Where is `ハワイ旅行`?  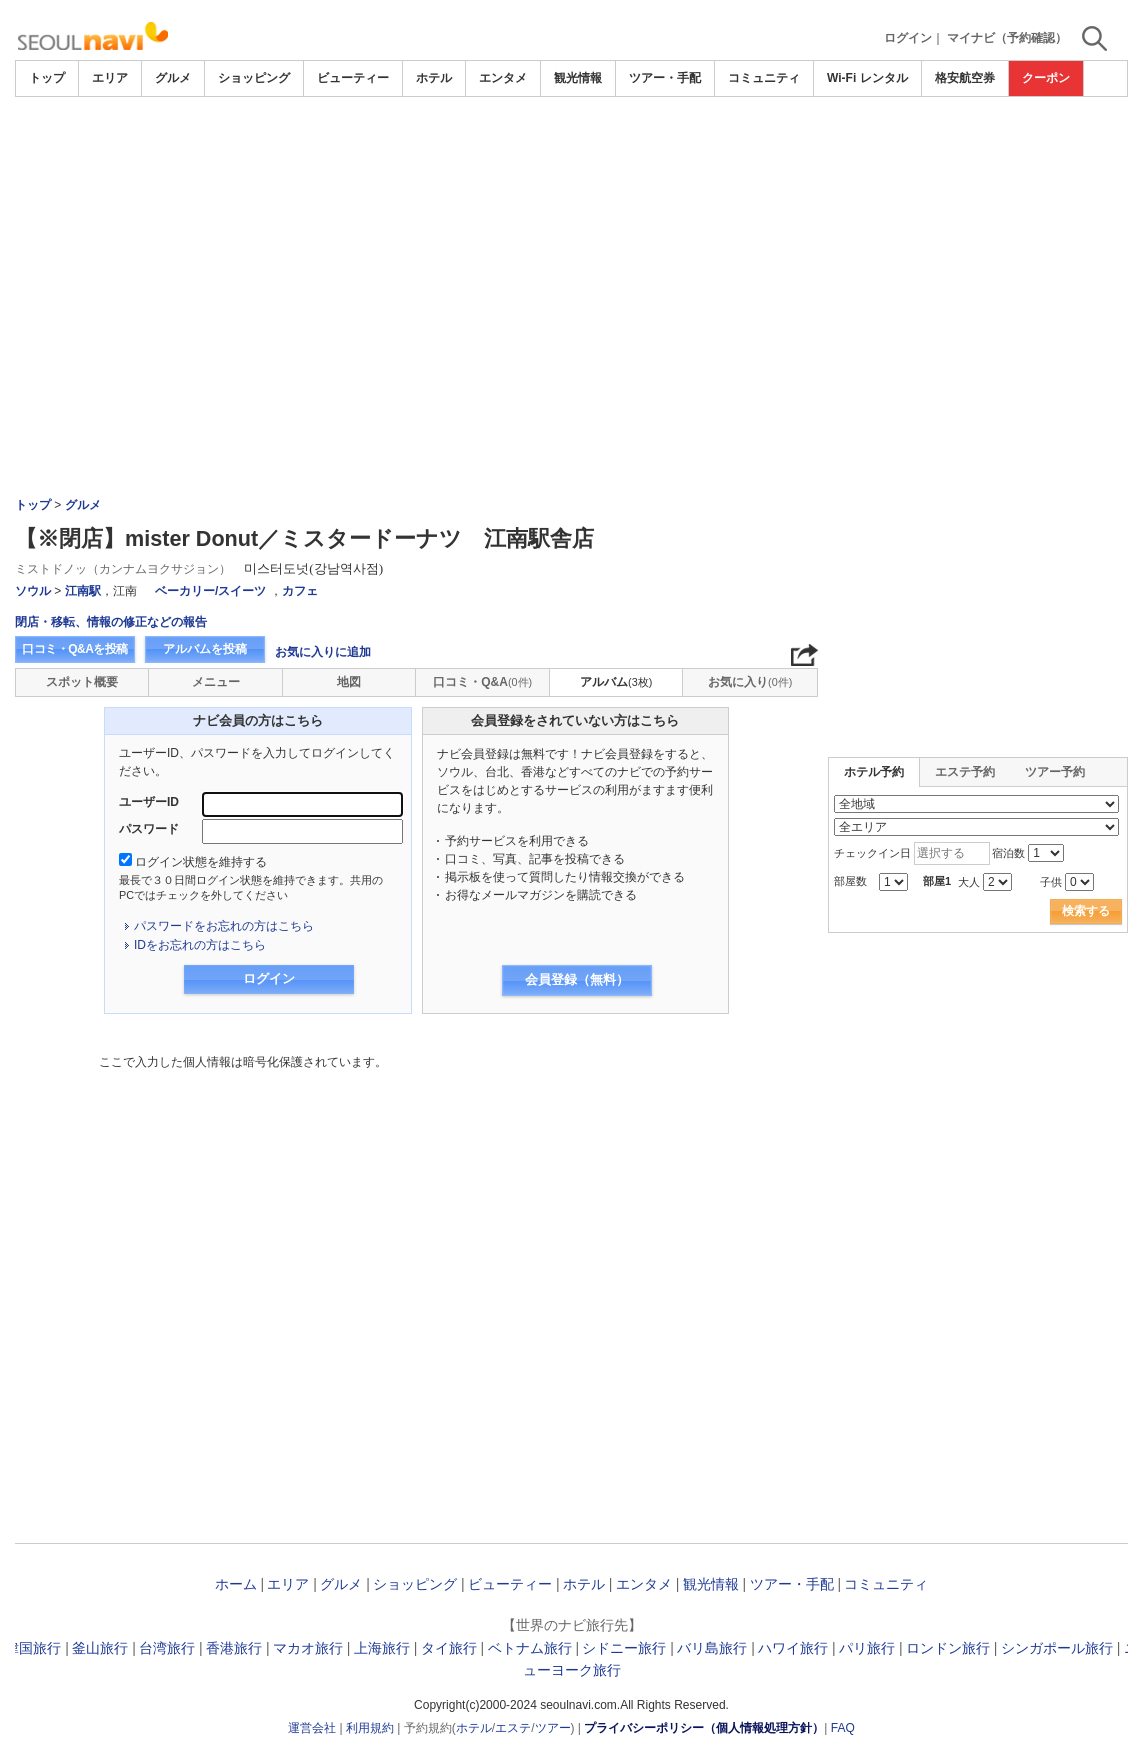 ハワイ旅行 is located at coordinates (793, 1648).